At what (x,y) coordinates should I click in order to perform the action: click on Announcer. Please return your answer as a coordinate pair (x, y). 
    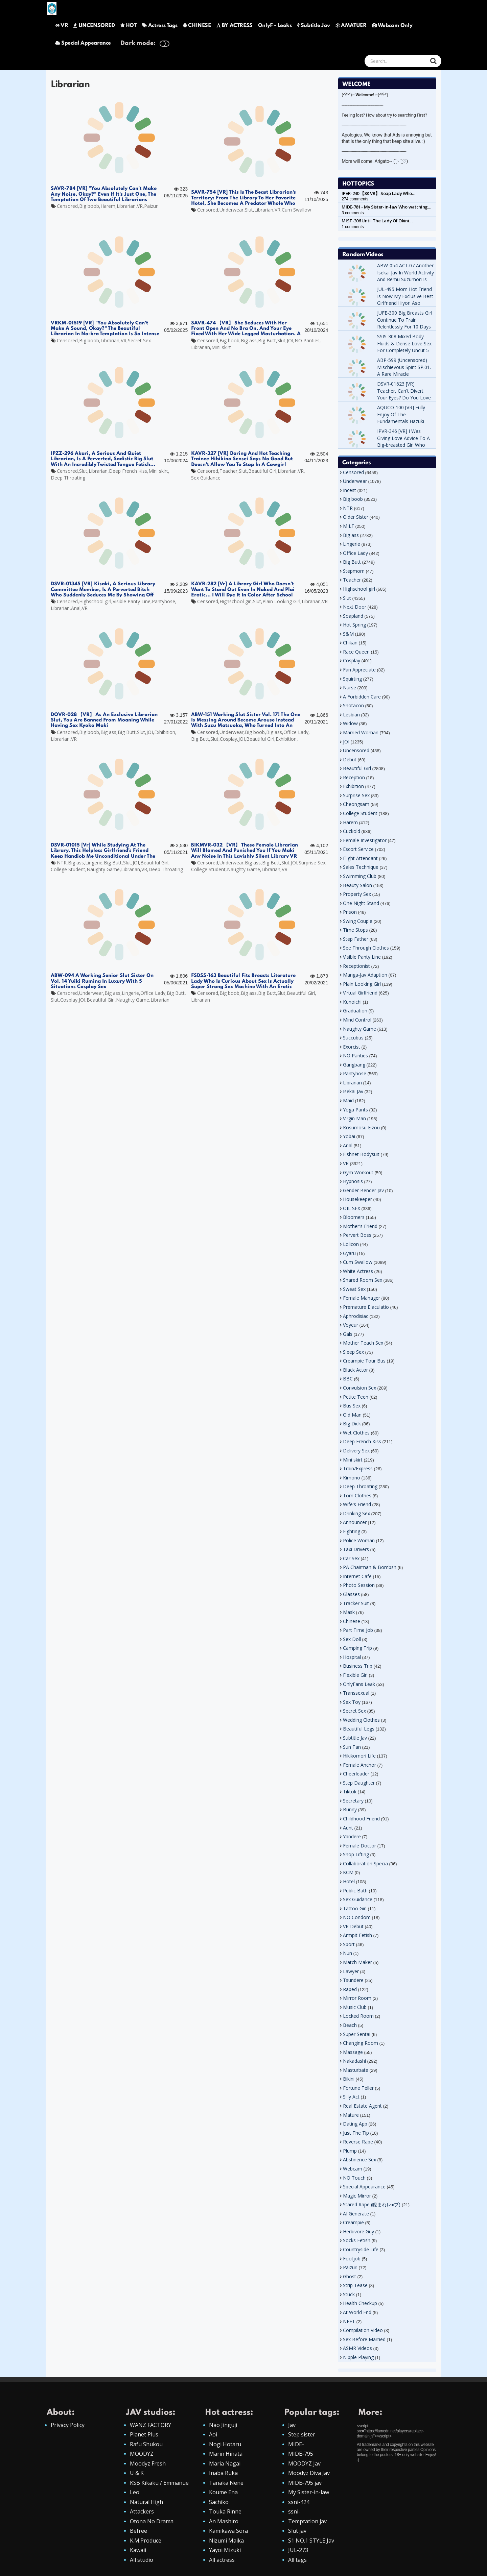
    Looking at the image, I should click on (355, 1522).